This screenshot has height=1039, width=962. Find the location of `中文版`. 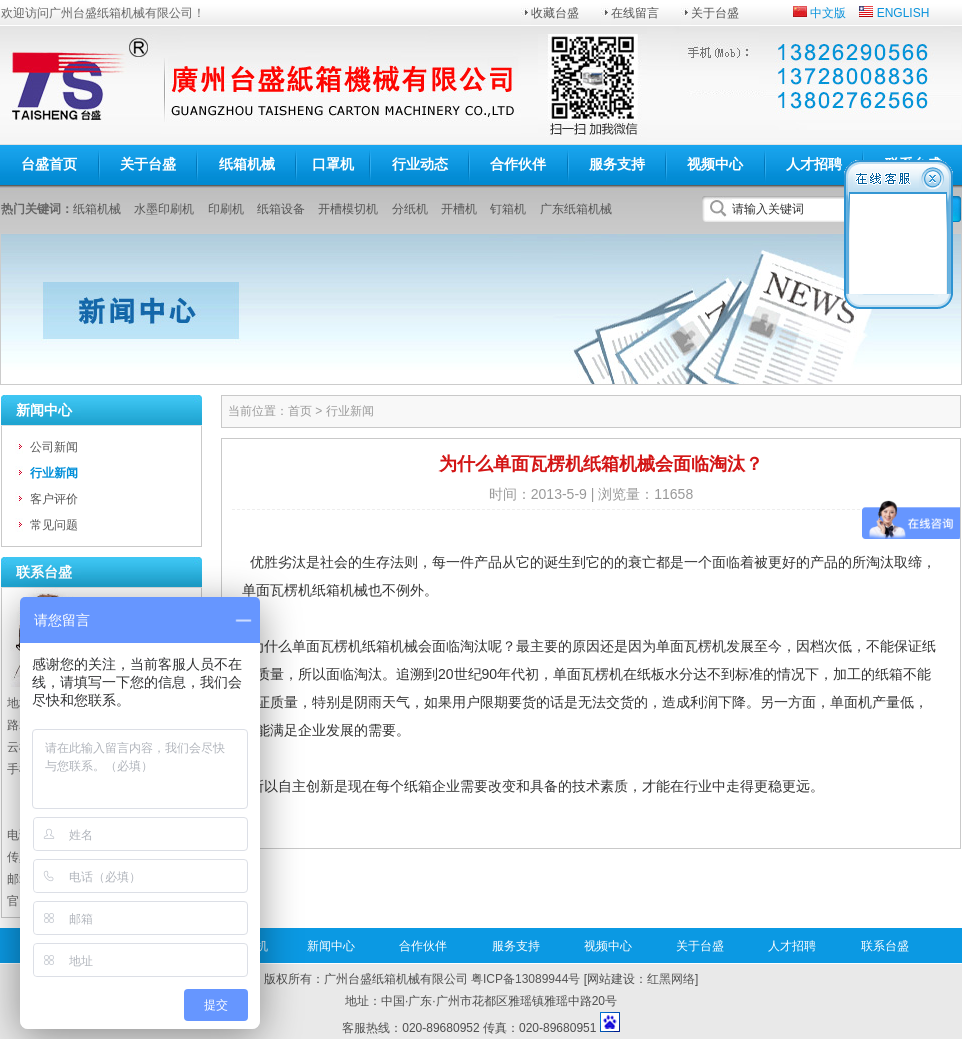

中文版 is located at coordinates (828, 13).